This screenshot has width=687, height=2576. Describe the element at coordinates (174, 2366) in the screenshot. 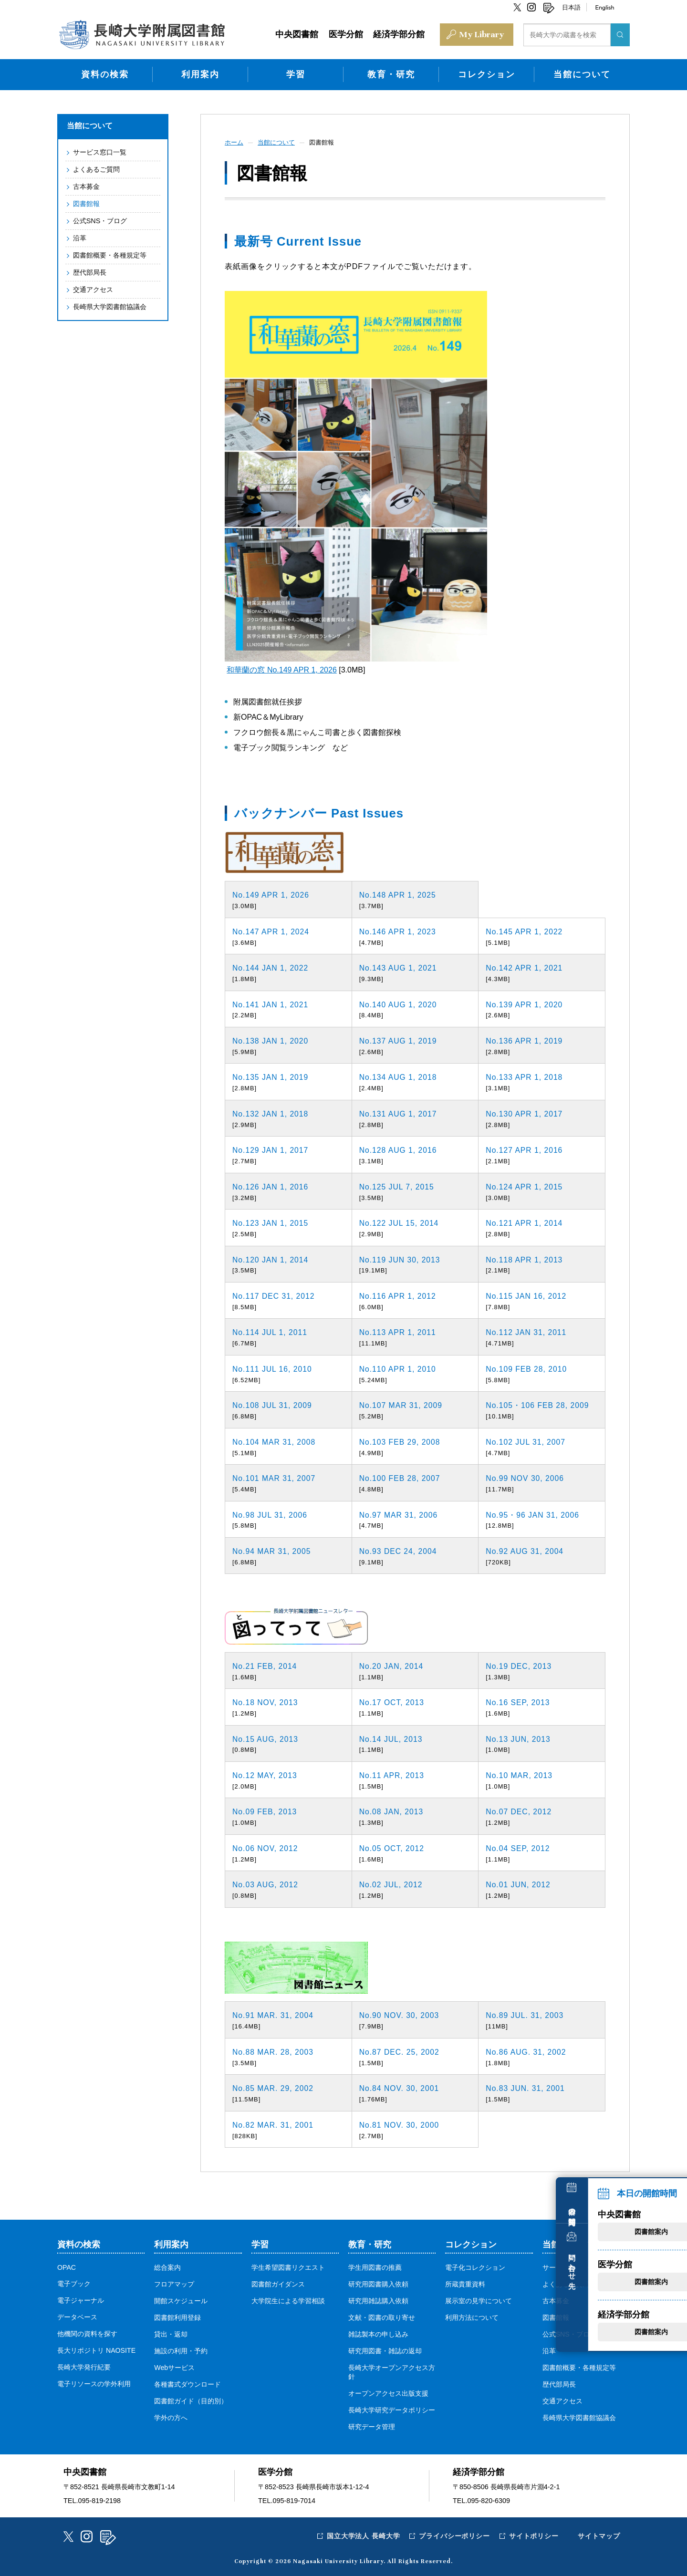

I see `Webサービス` at that location.